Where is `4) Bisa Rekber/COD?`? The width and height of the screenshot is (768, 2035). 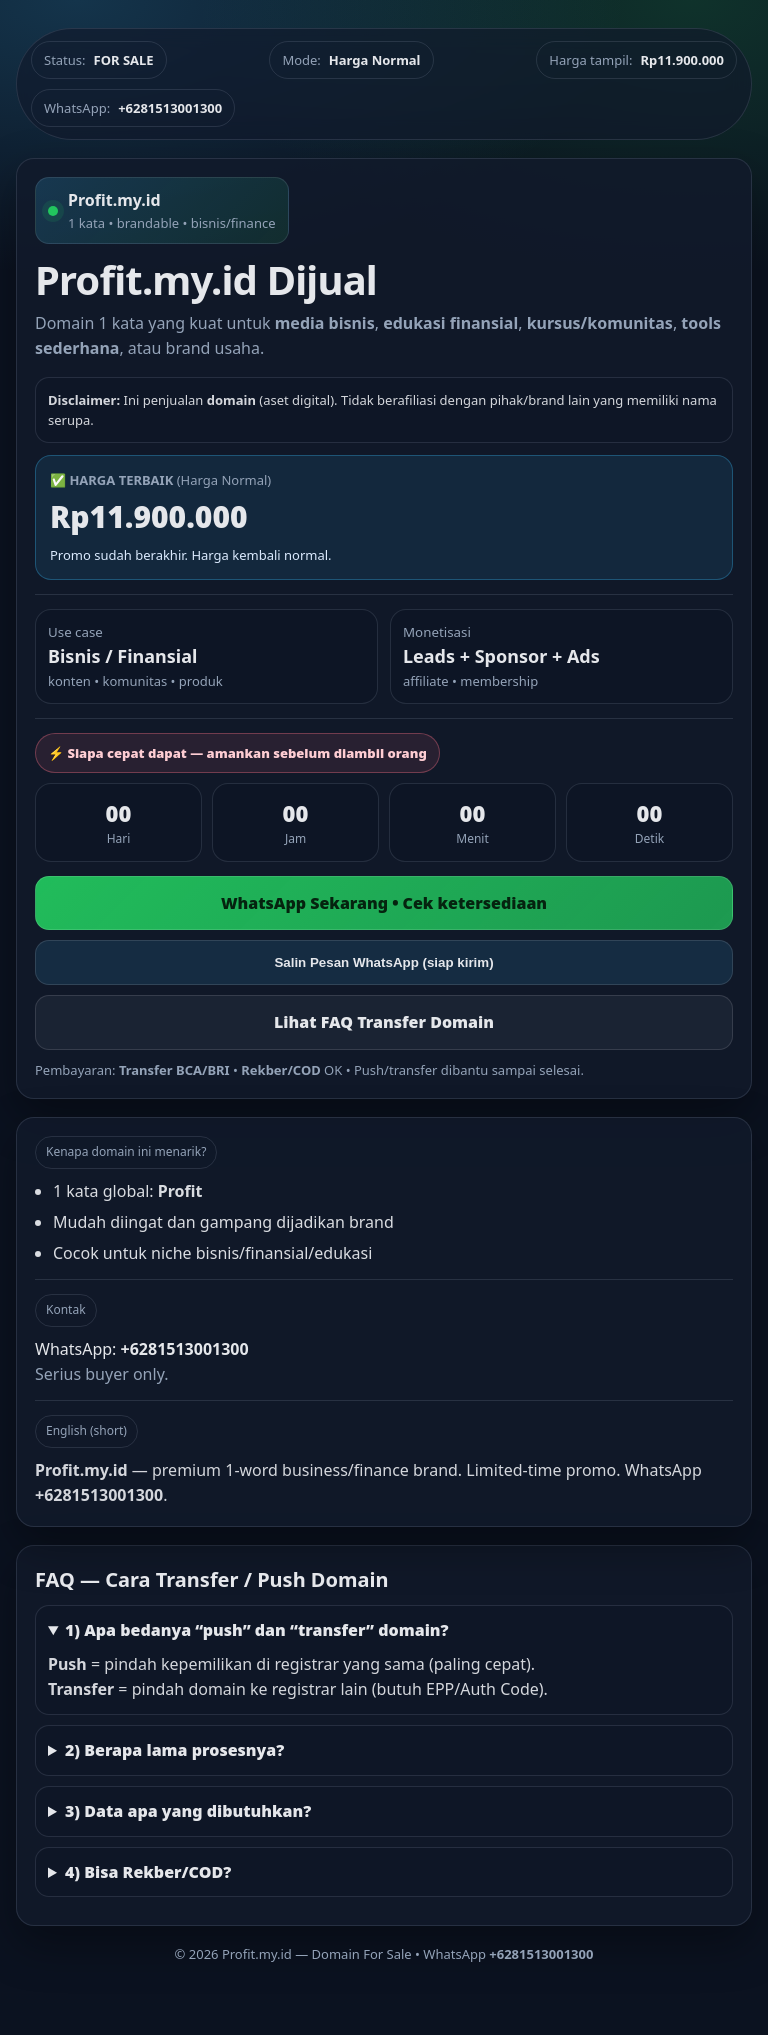 4) Bisa Rekber/COD? is located at coordinates (148, 1872).